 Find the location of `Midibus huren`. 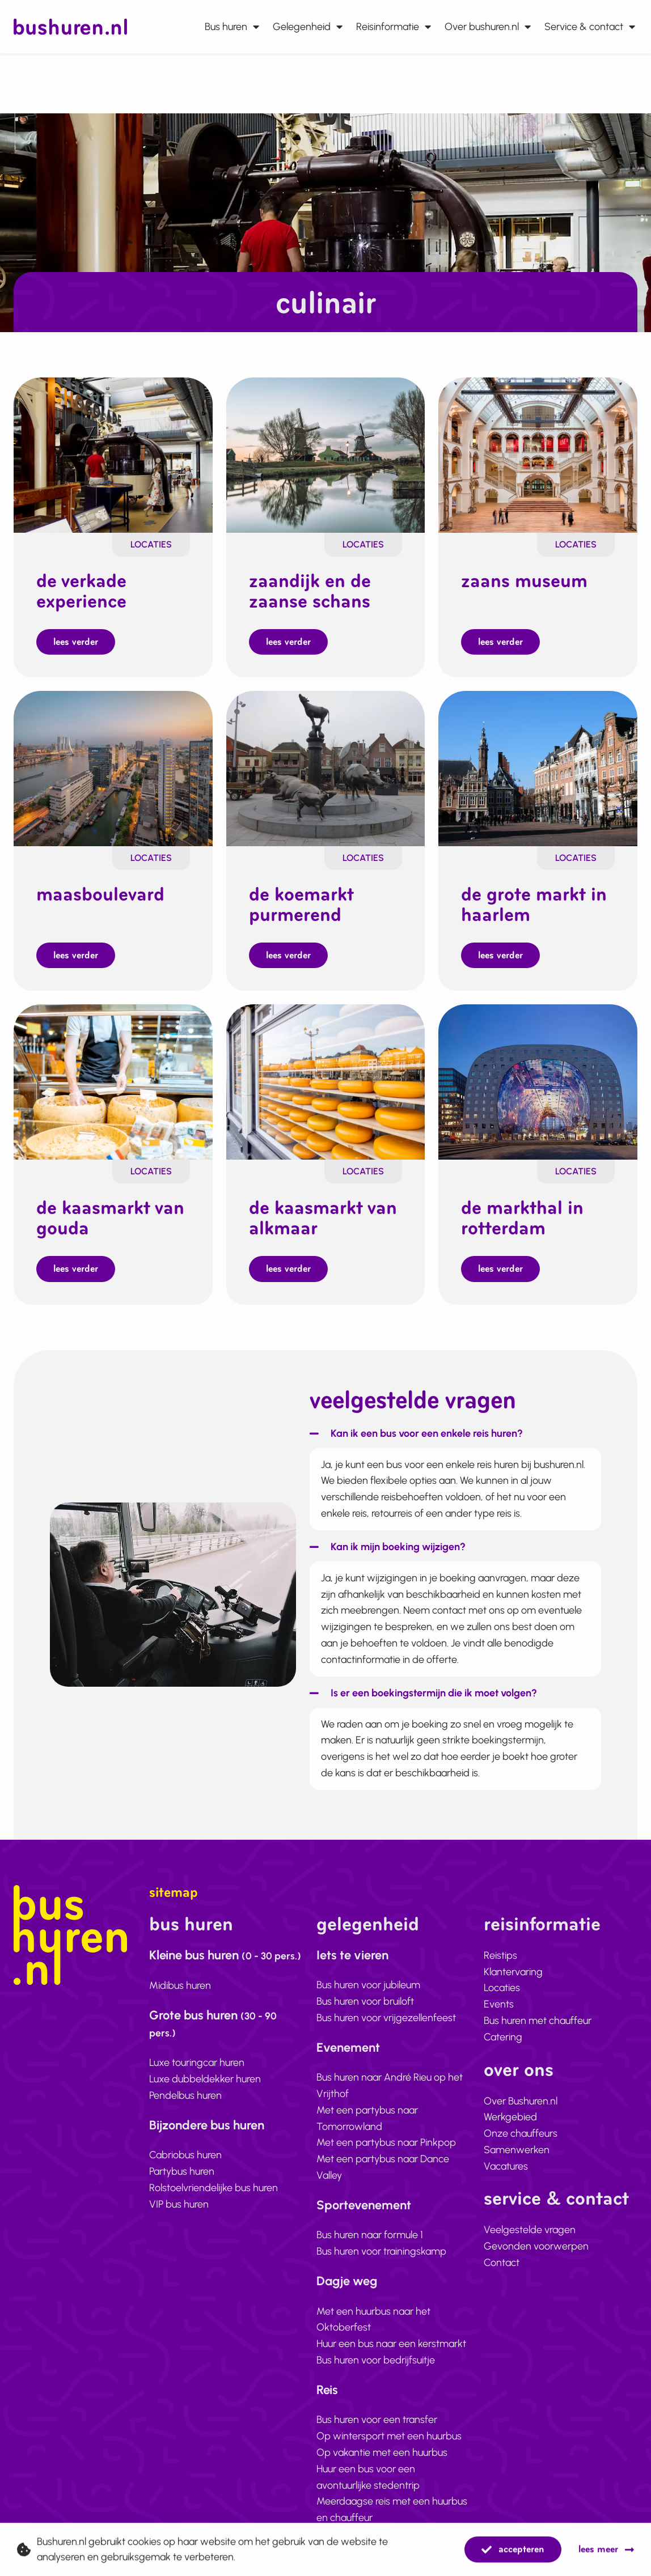

Midibus huren is located at coordinates (180, 1930).